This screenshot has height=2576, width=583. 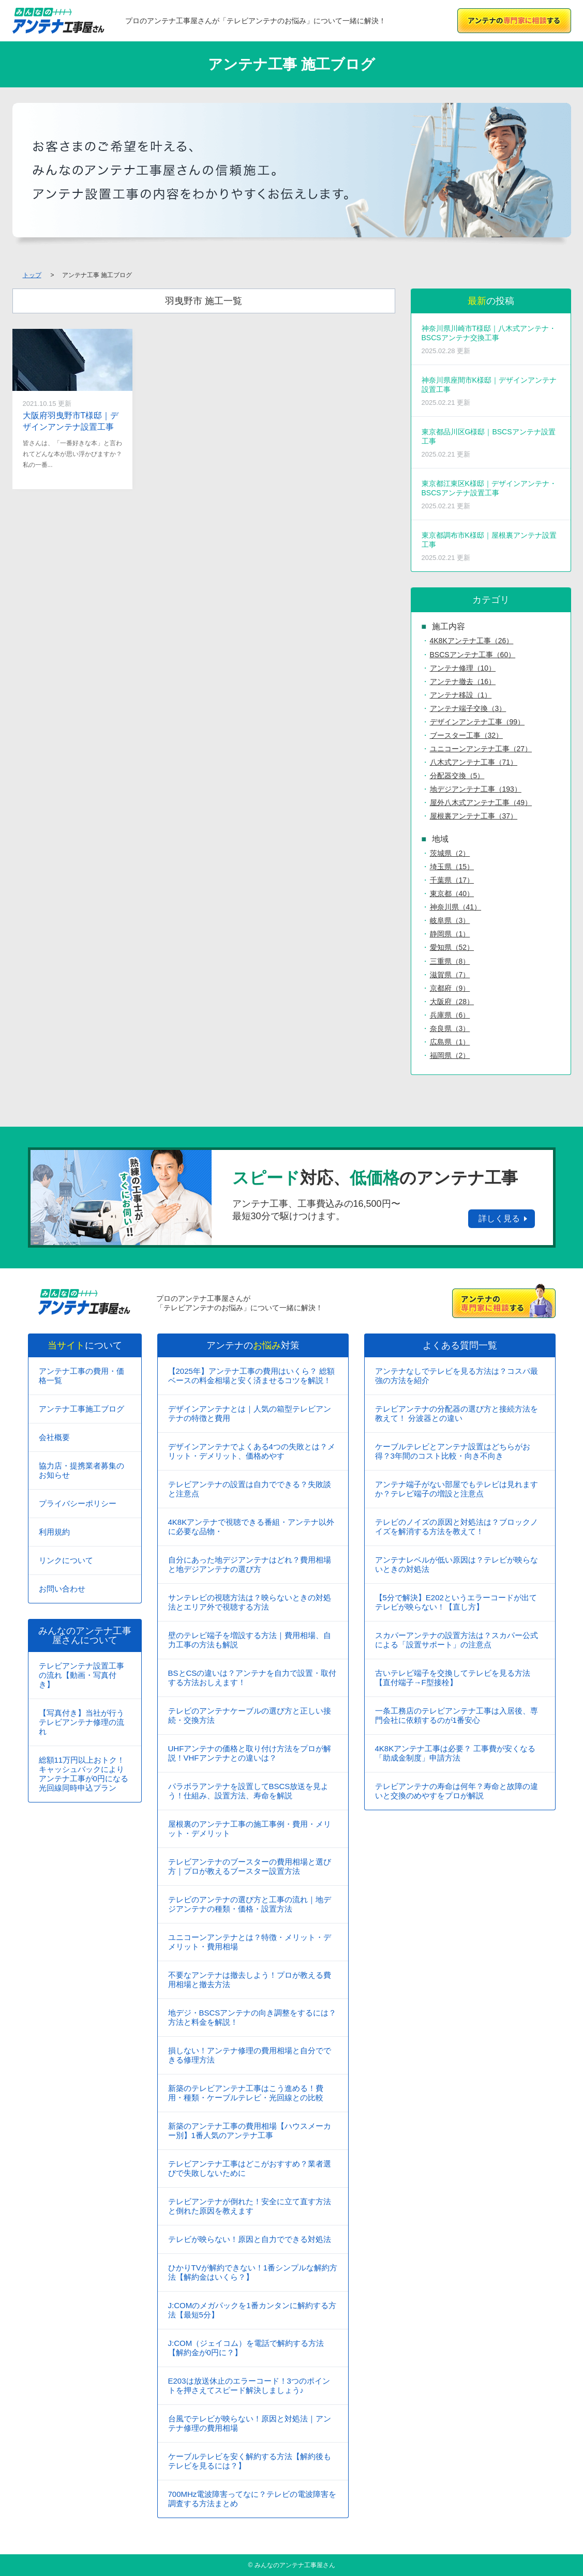 I want to click on アンテナレベルが低い原因は？テレビが映らないときの対処法, so click(x=456, y=1564).